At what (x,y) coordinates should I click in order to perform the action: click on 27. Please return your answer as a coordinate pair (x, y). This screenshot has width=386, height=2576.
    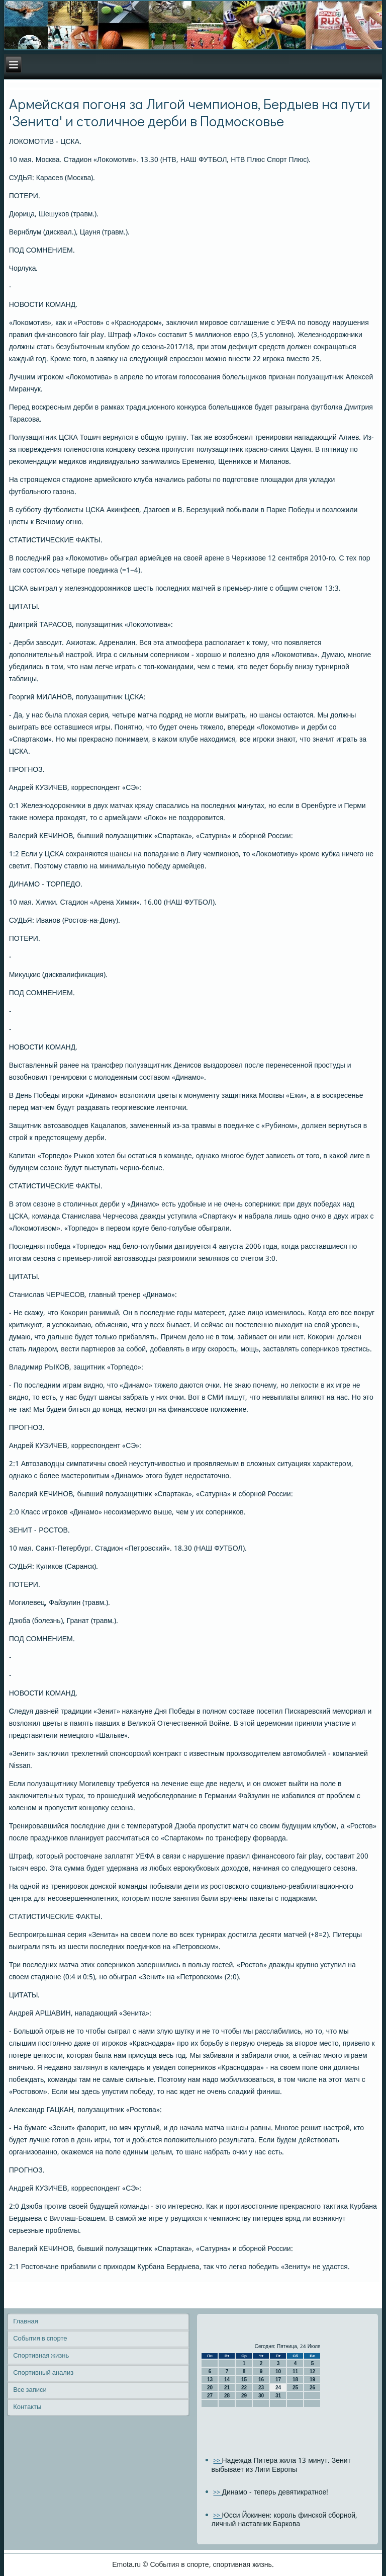
    Looking at the image, I should click on (210, 2395).